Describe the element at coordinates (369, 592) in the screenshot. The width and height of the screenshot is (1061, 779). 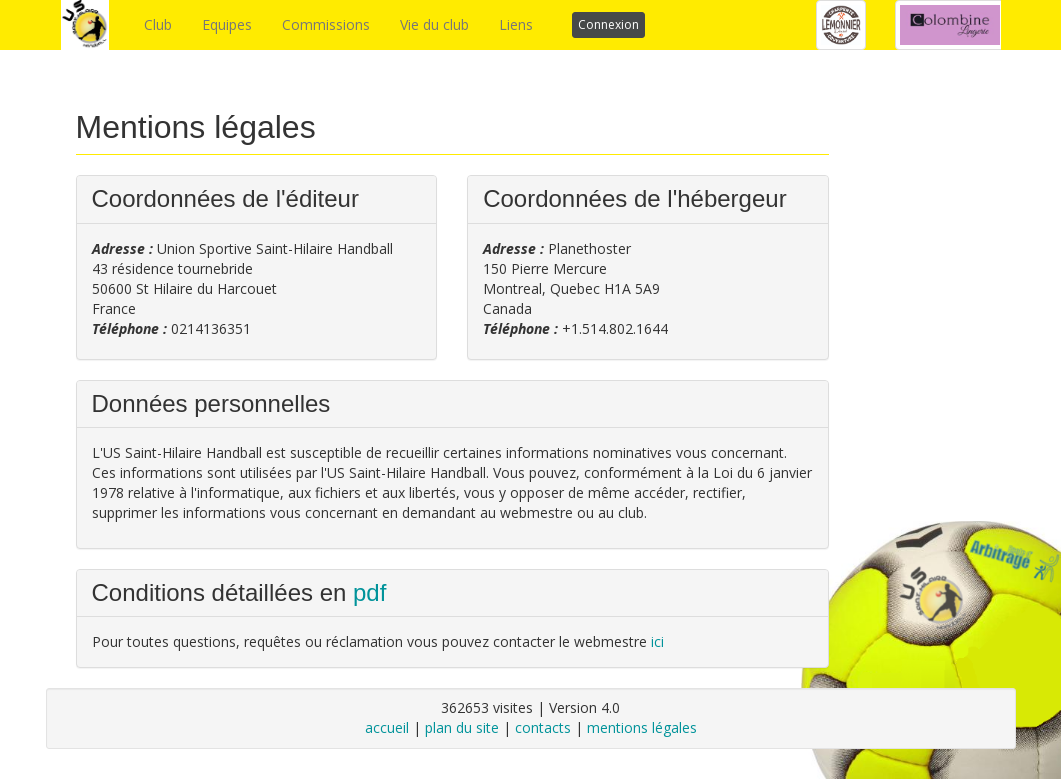
I see `pdf` at that location.